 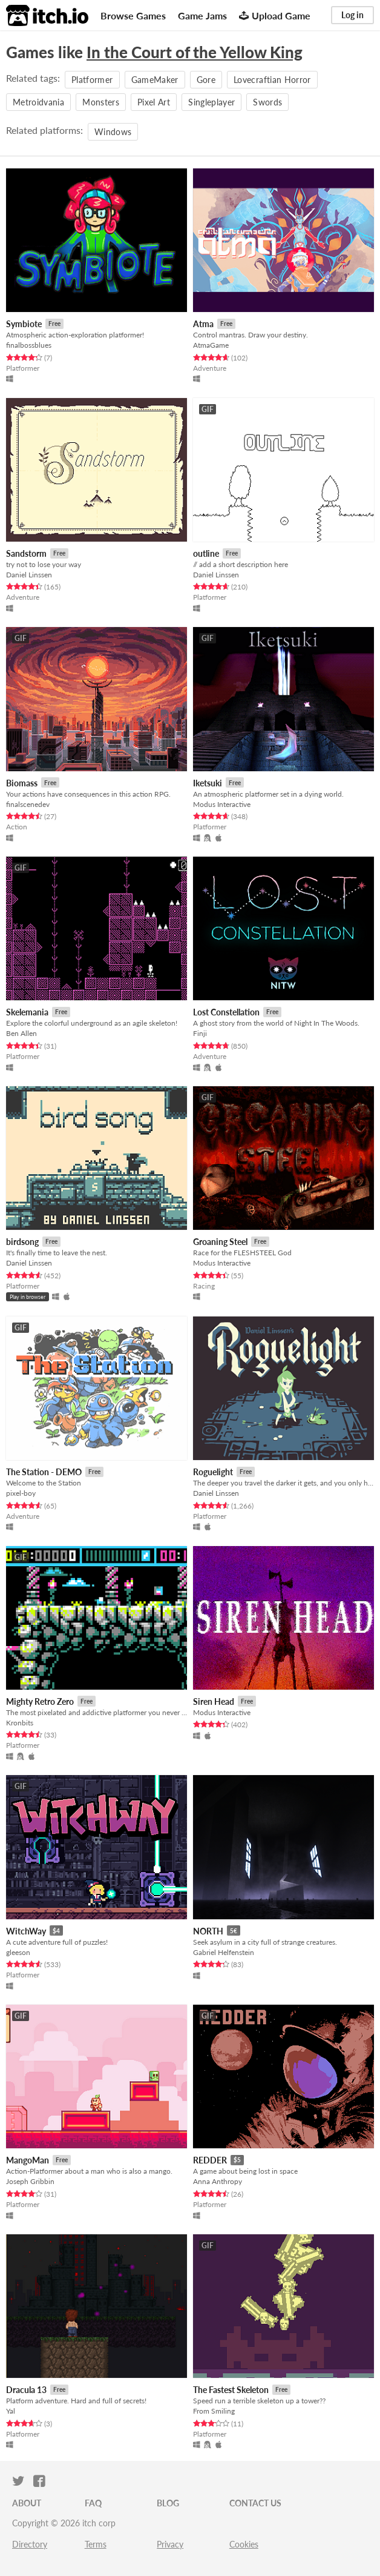 I want to click on From Smiling, so click(x=214, y=2410).